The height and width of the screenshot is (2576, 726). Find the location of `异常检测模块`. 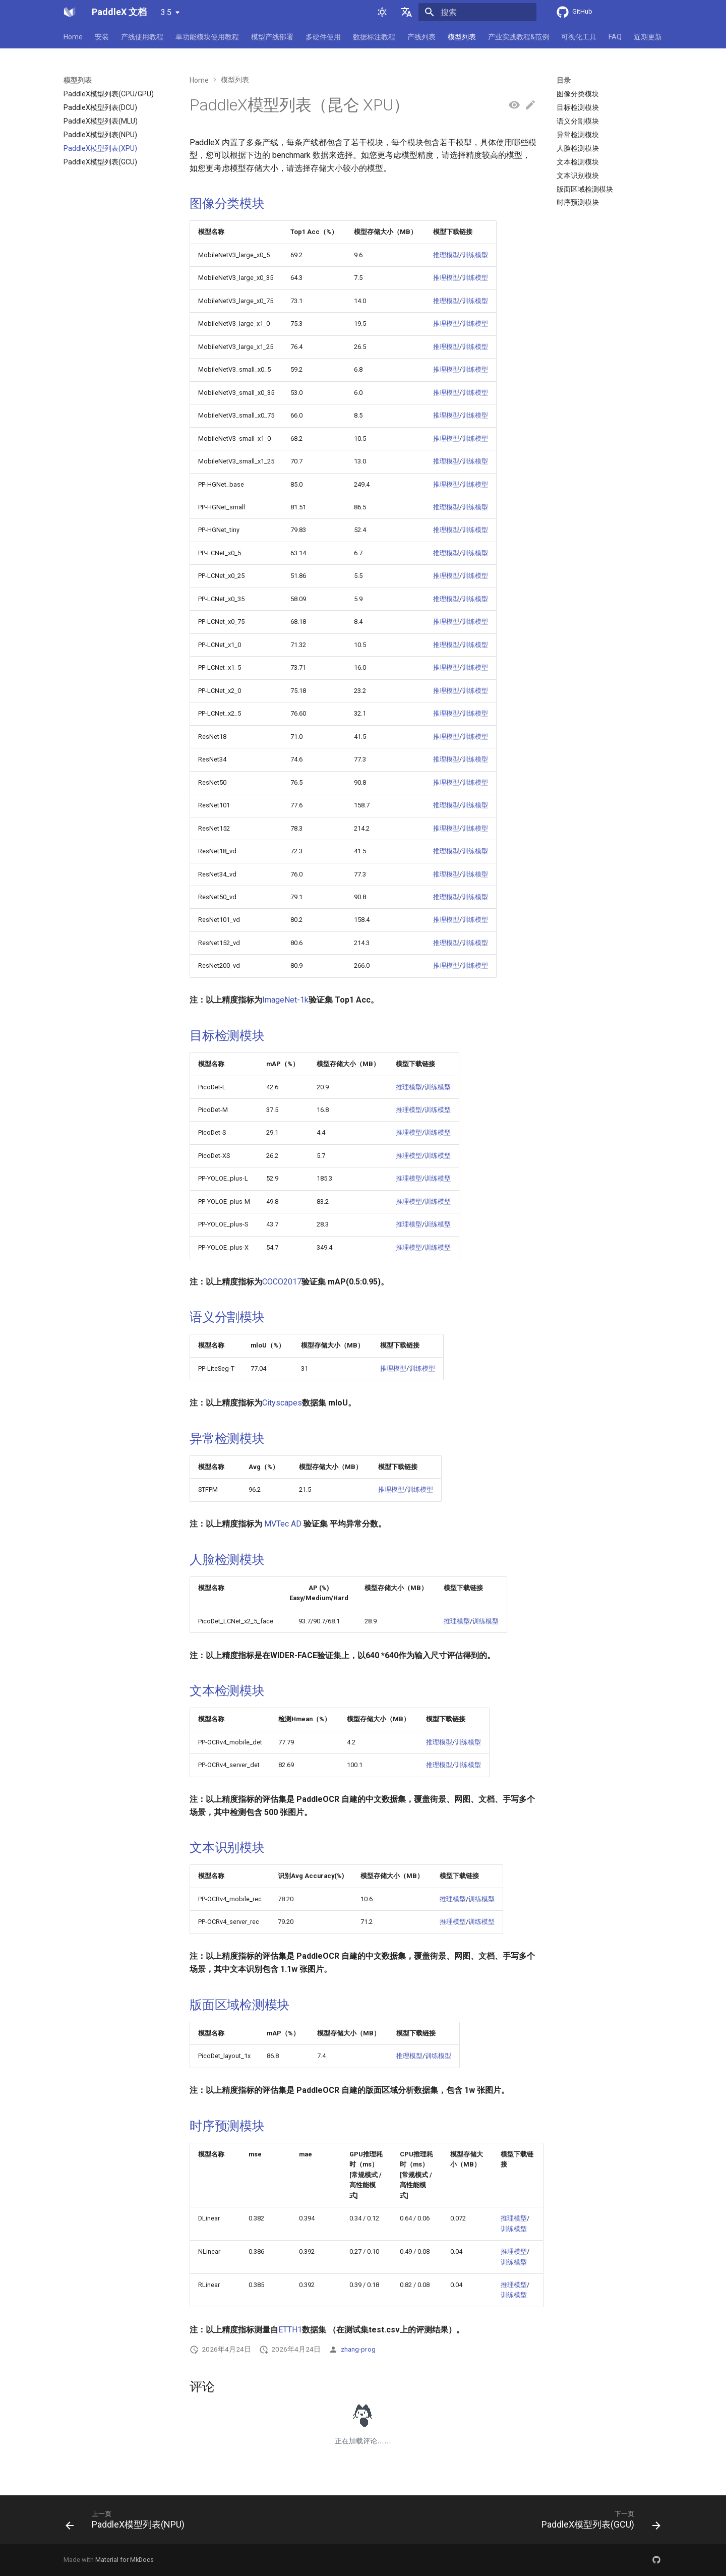

异常检测模块 is located at coordinates (227, 1438).